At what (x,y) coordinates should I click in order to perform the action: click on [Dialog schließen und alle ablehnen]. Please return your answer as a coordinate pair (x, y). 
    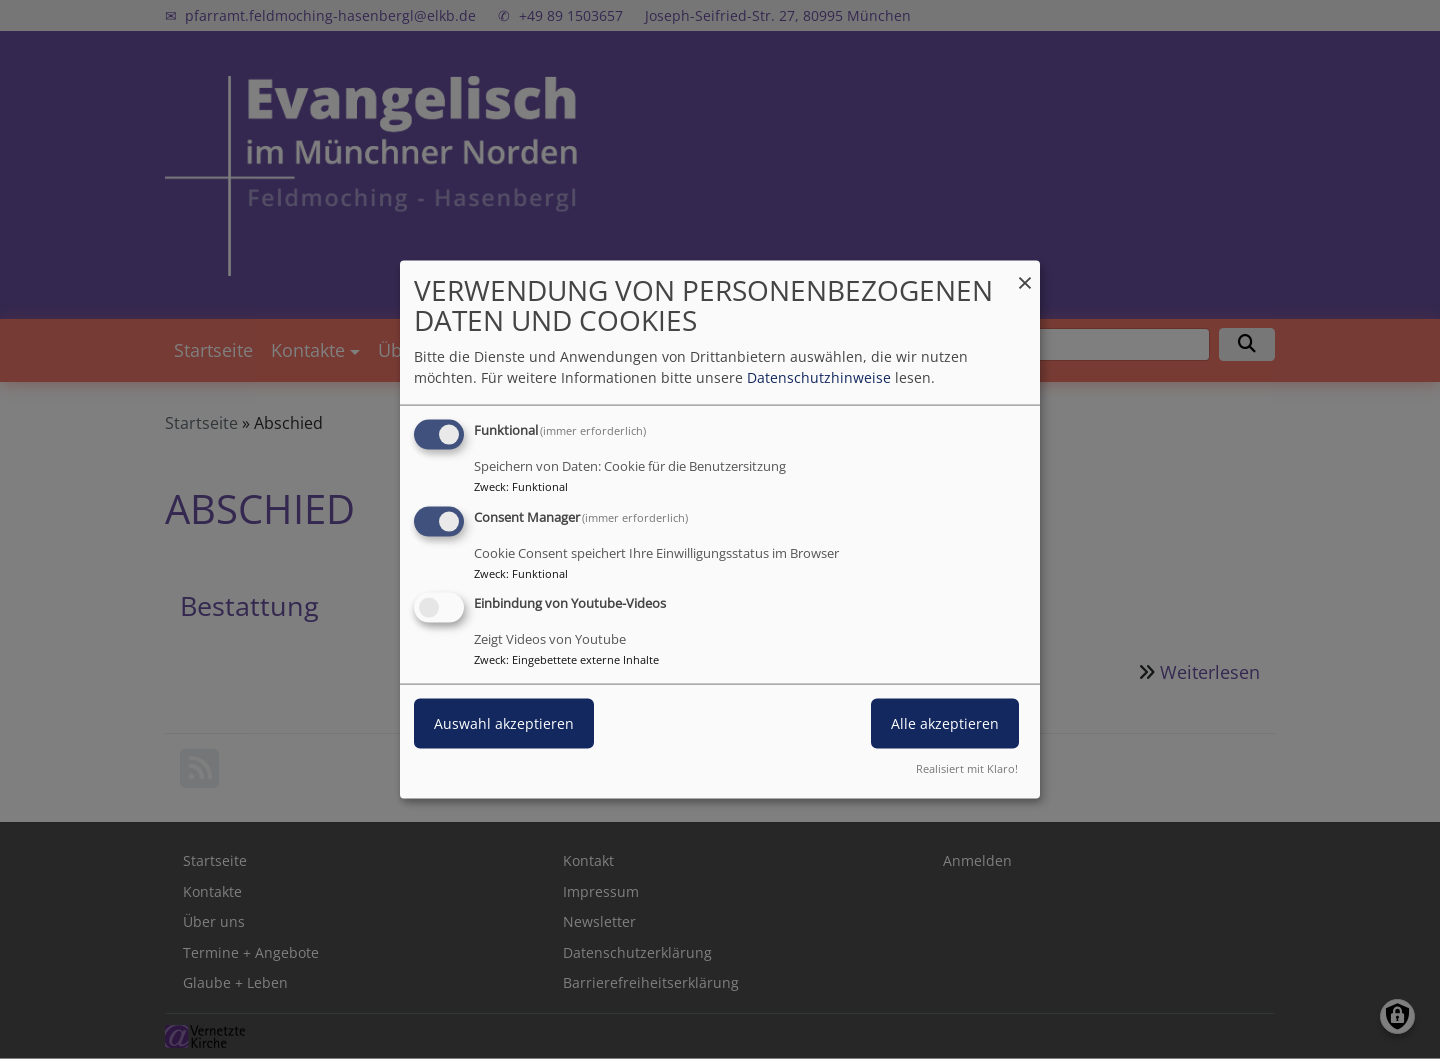
    Looking at the image, I should click on (1025, 272).